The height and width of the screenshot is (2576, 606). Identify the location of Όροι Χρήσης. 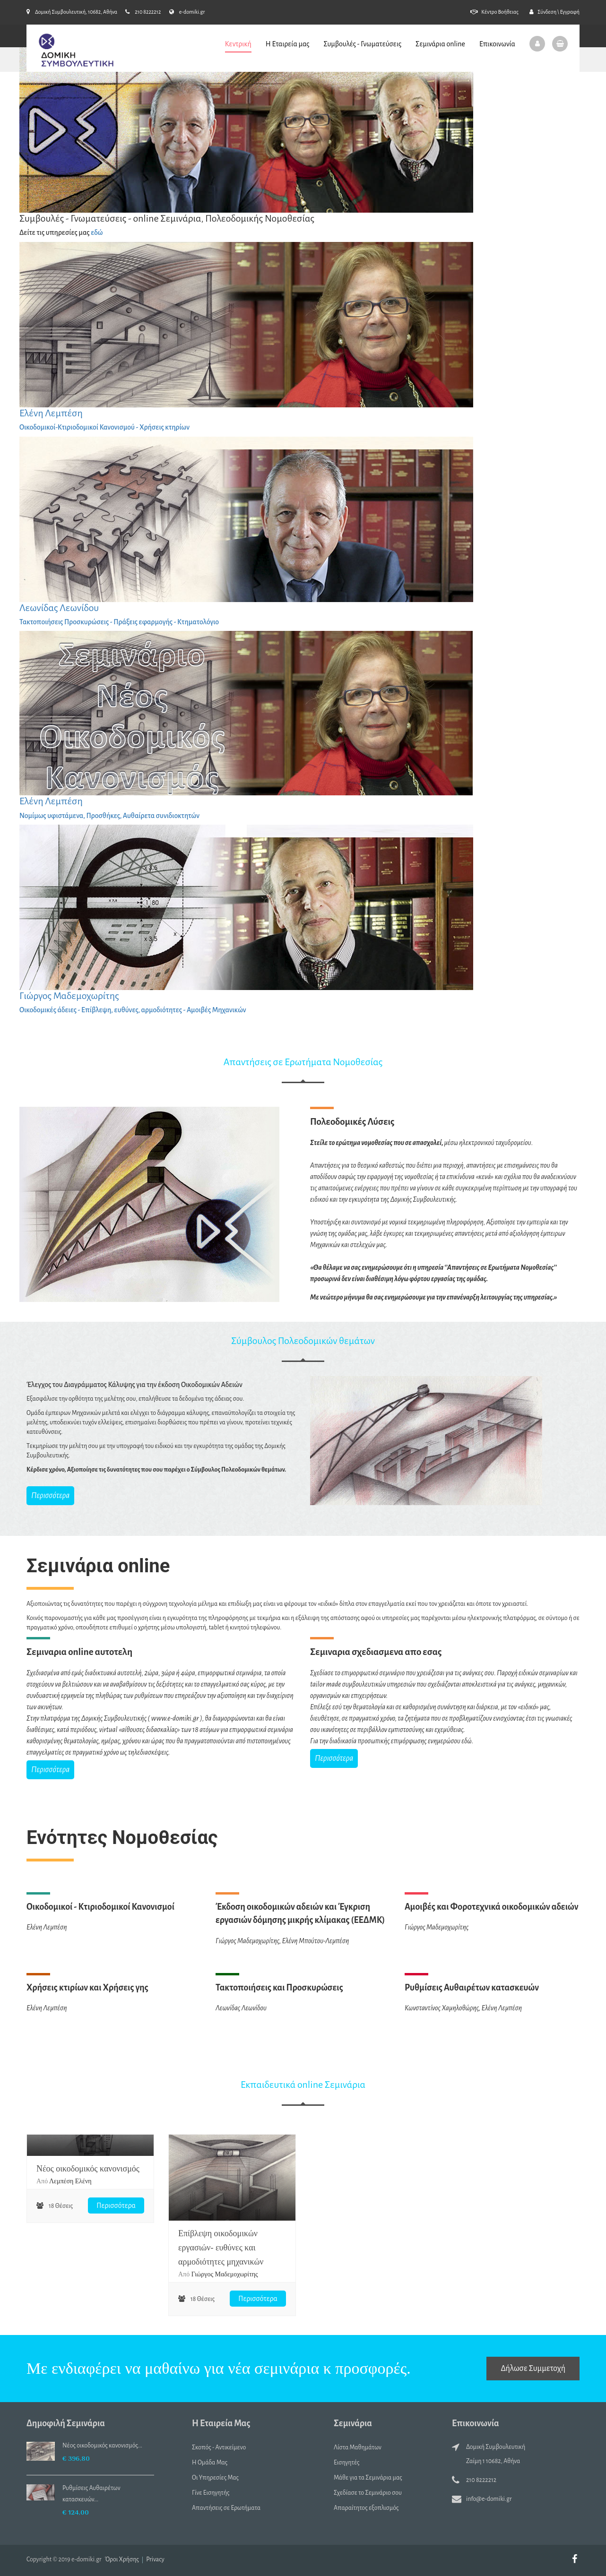
(122, 2559).